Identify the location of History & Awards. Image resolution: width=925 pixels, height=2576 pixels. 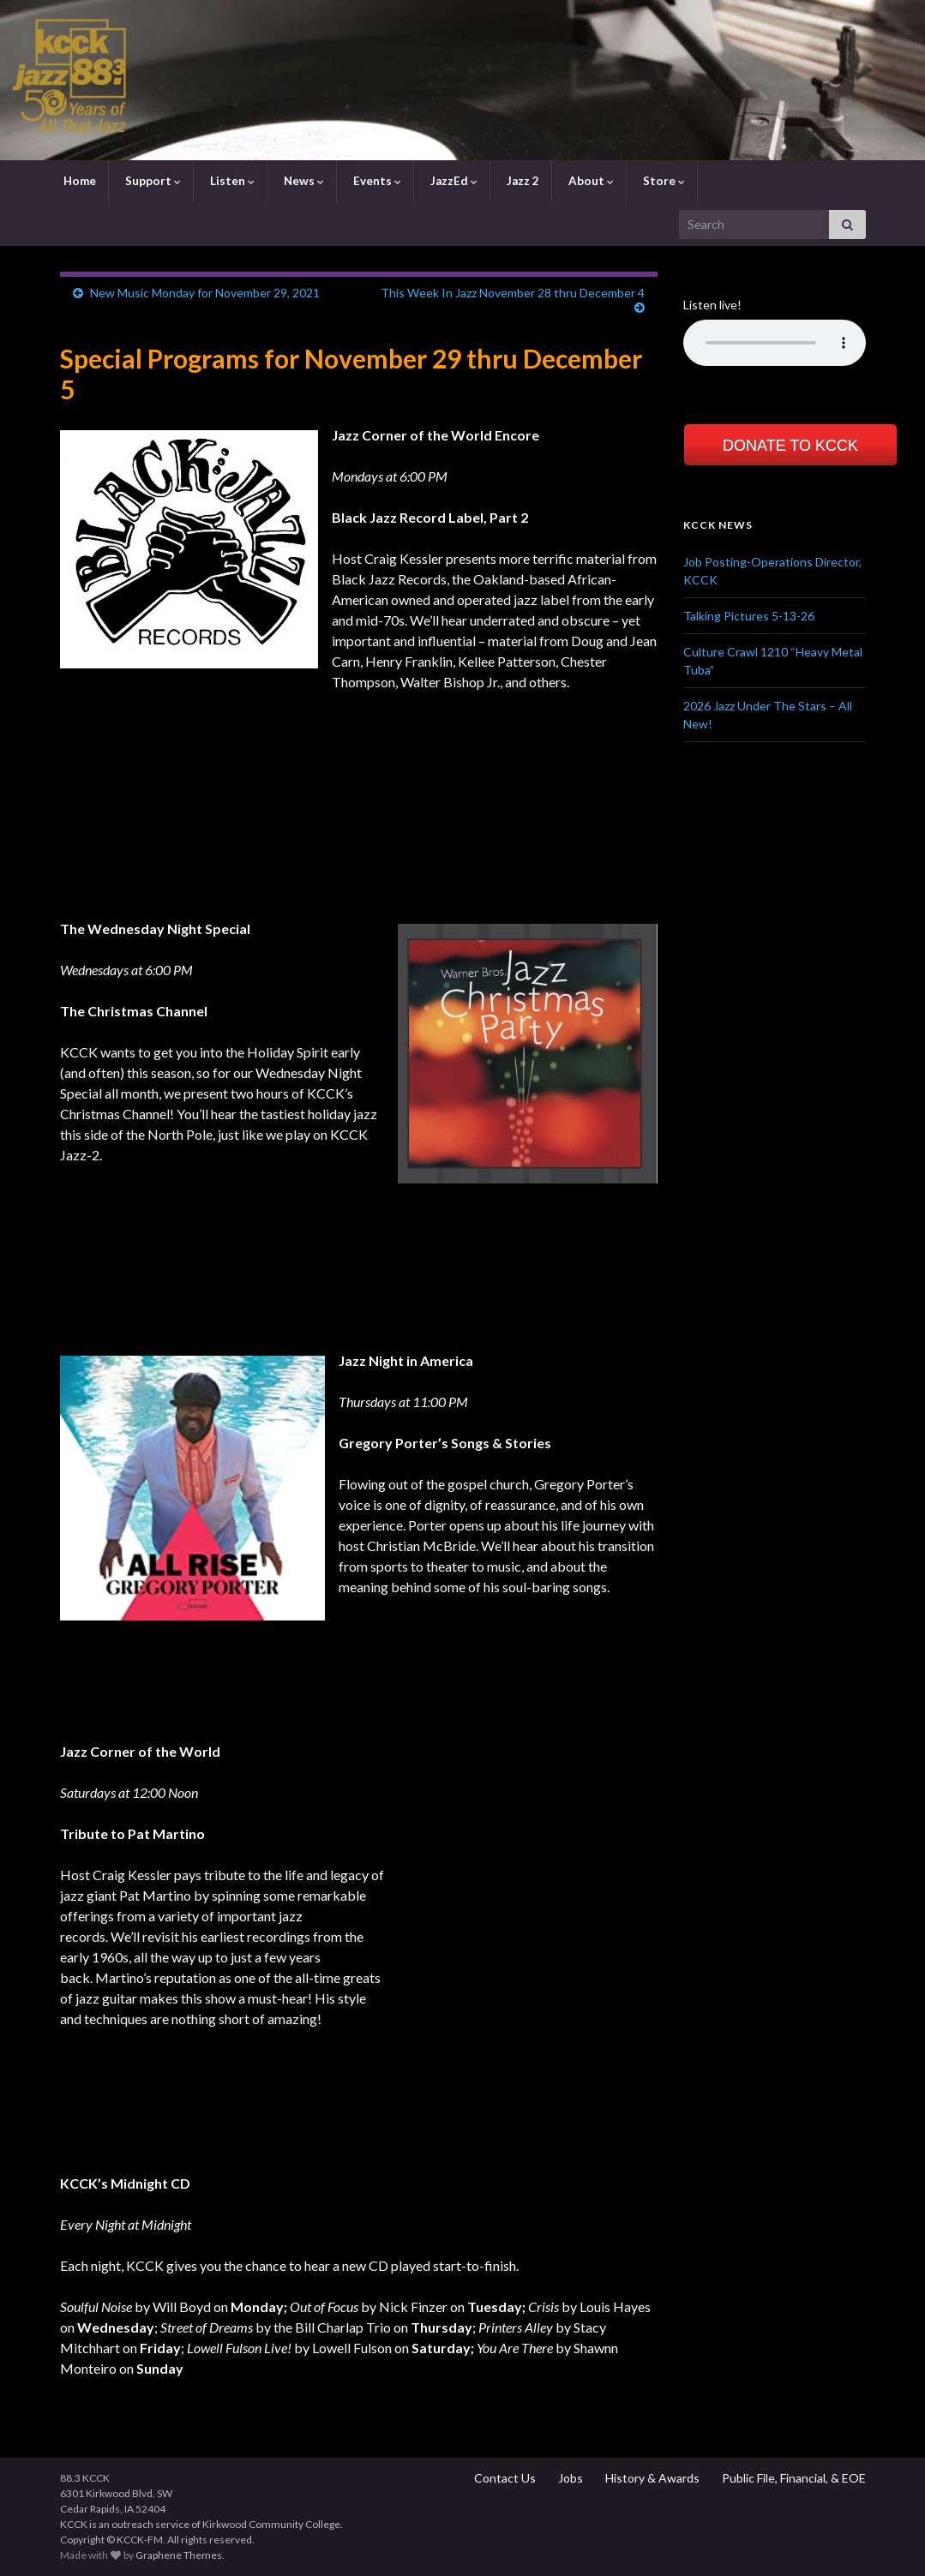
(651, 2478).